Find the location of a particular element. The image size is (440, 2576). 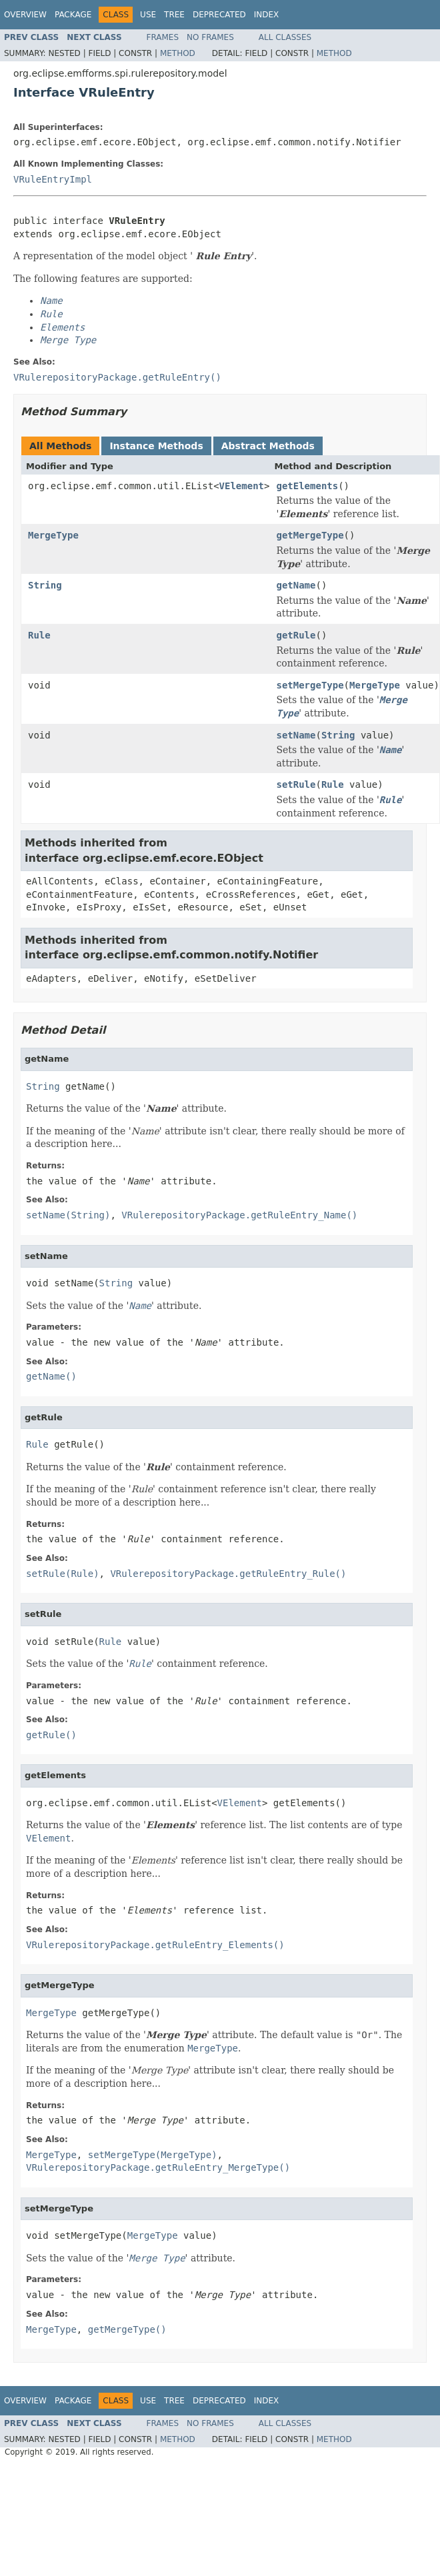

String is located at coordinates (45, 585).